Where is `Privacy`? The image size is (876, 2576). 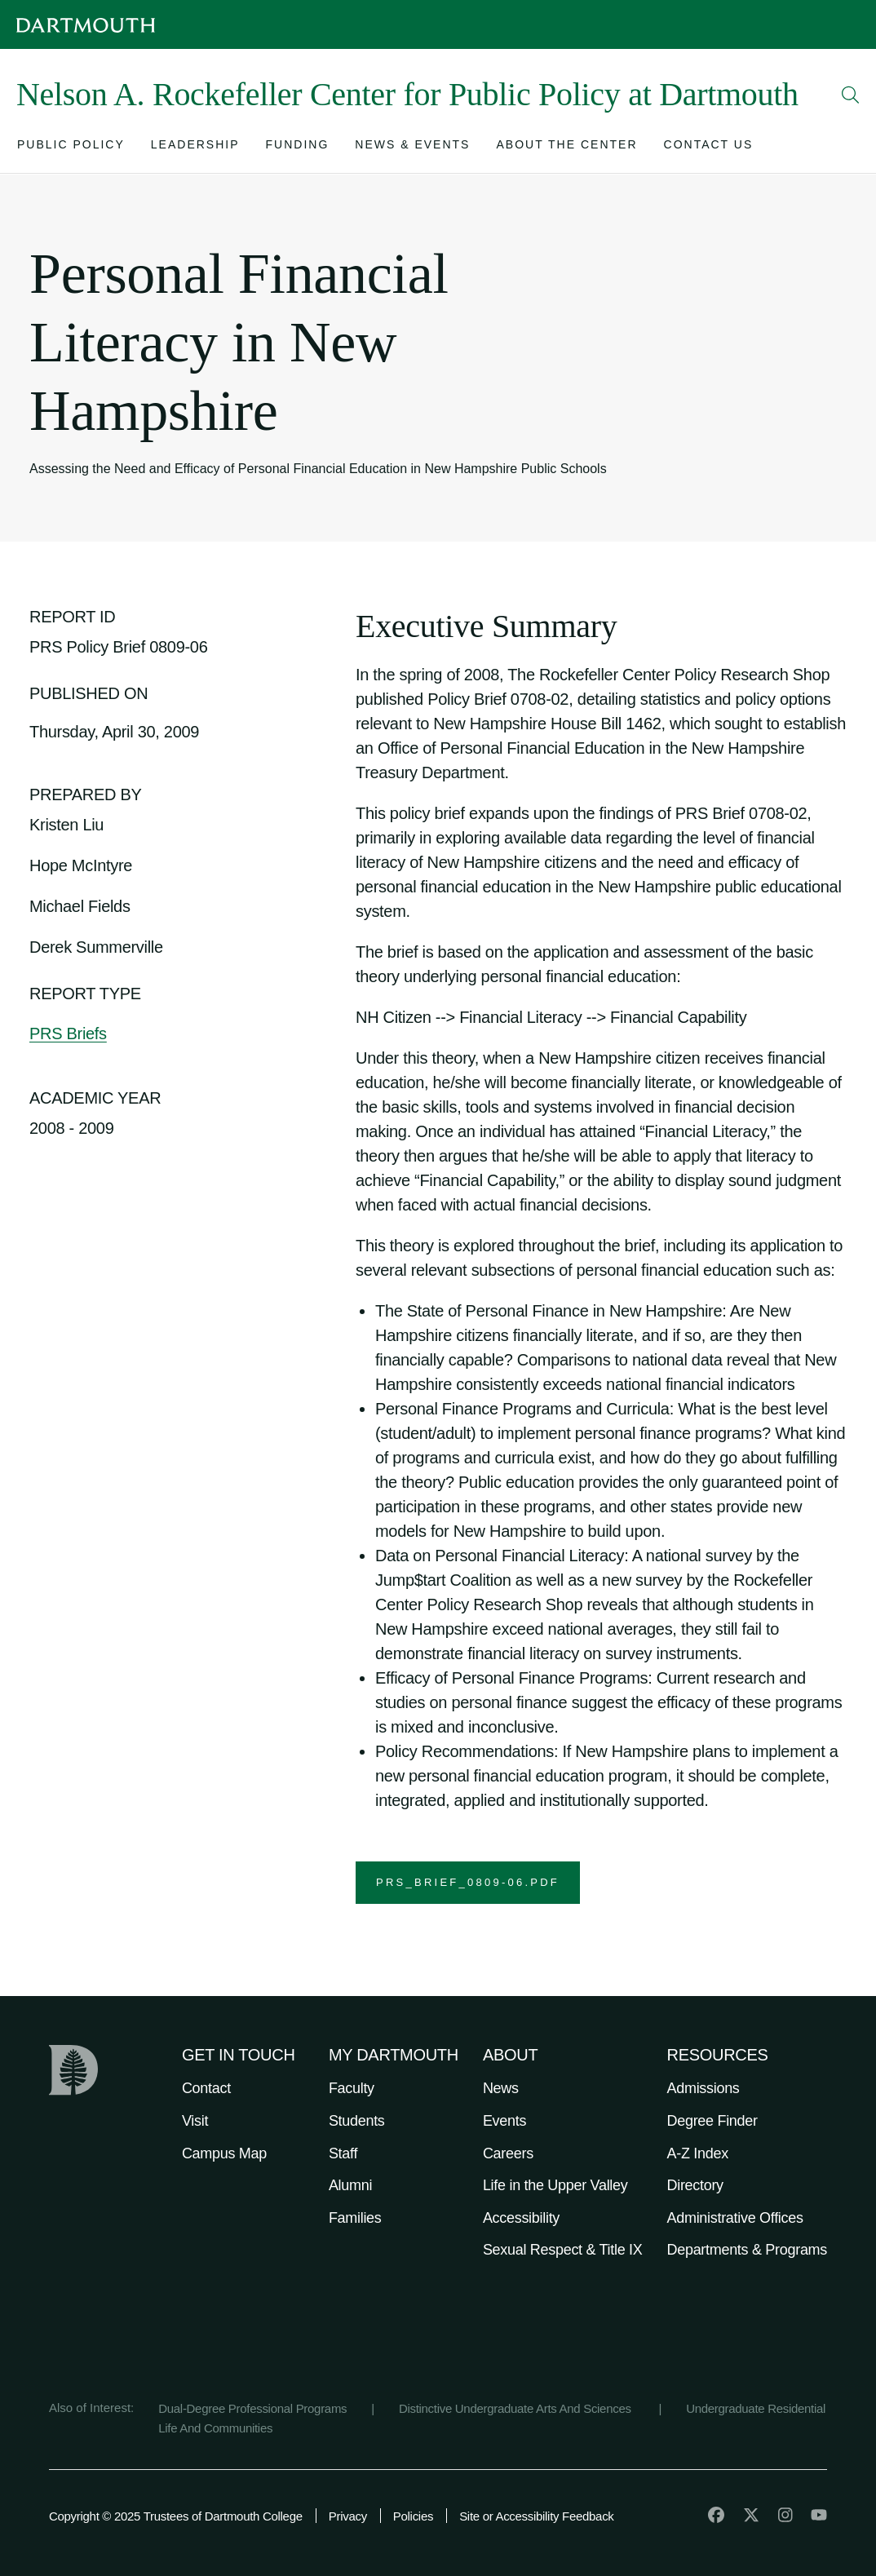 Privacy is located at coordinates (348, 2516).